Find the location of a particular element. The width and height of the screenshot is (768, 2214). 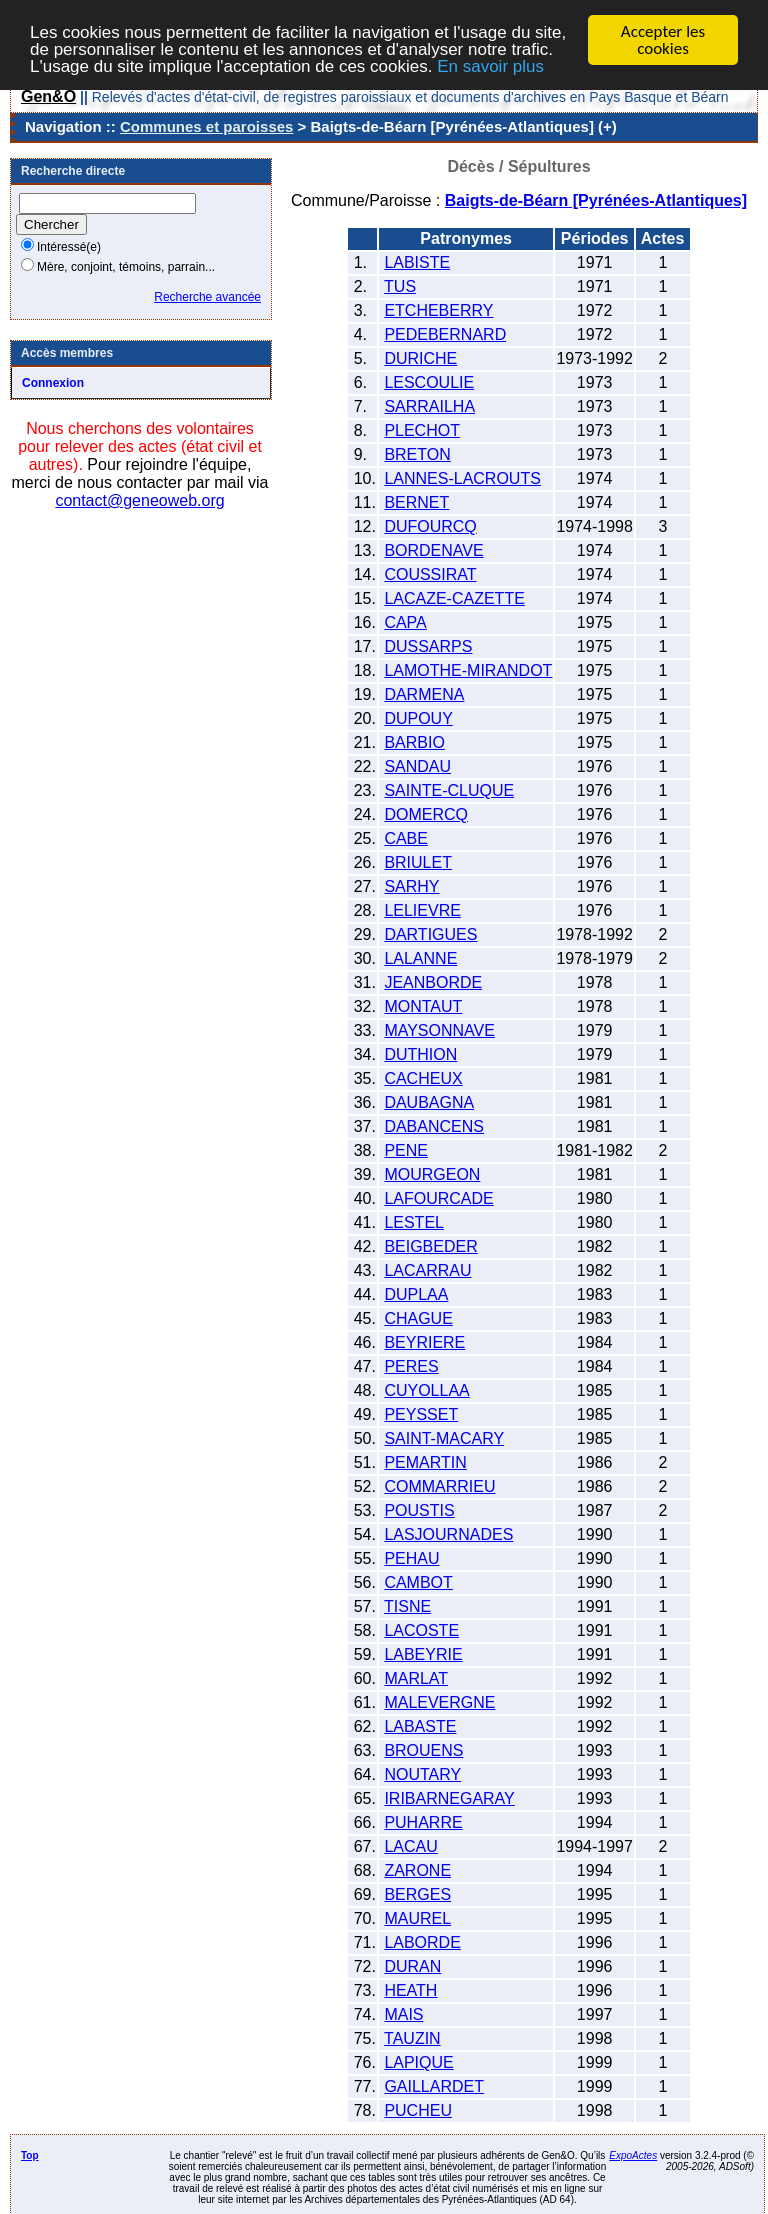

PUHARRE is located at coordinates (423, 1822).